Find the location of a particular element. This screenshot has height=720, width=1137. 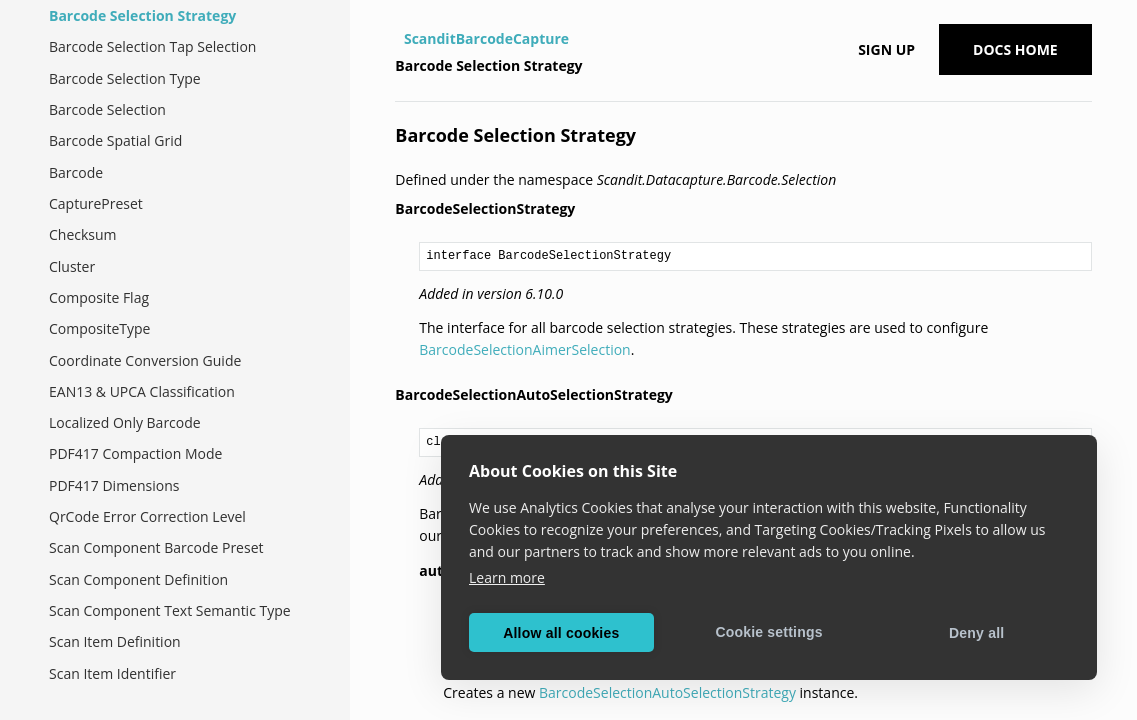

Coordinate Conversion Guide is located at coordinates (145, 360).